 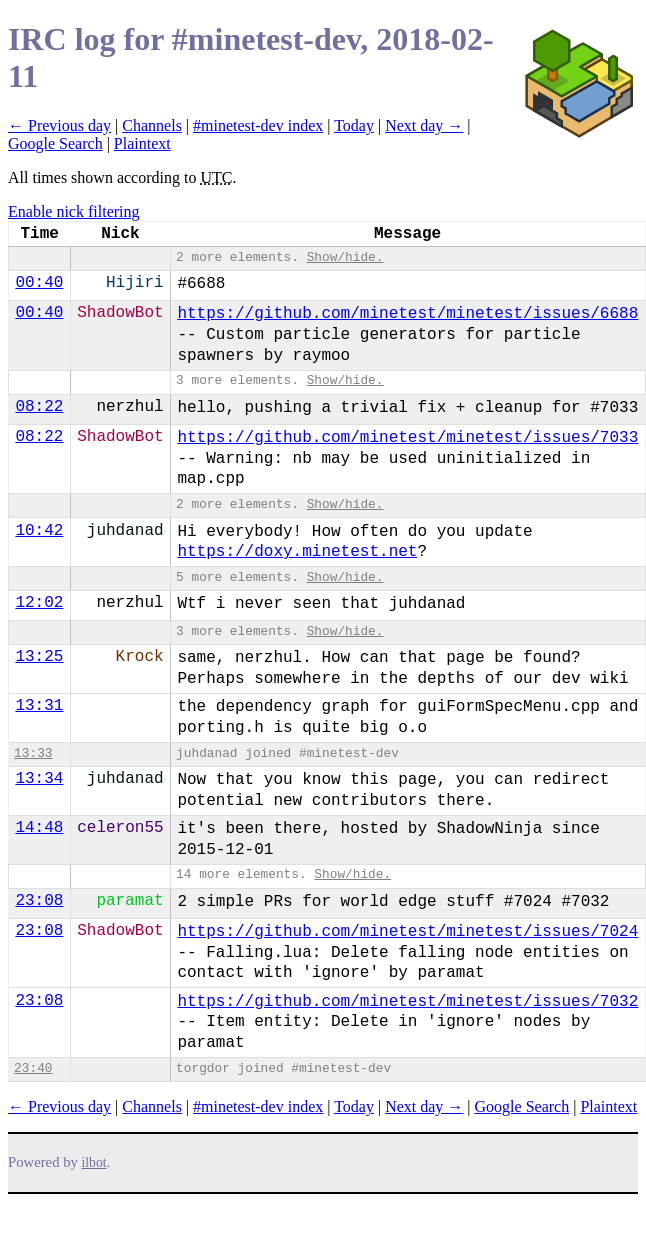 What do you see at coordinates (424, 125) in the screenshot?
I see `Next day →` at bounding box center [424, 125].